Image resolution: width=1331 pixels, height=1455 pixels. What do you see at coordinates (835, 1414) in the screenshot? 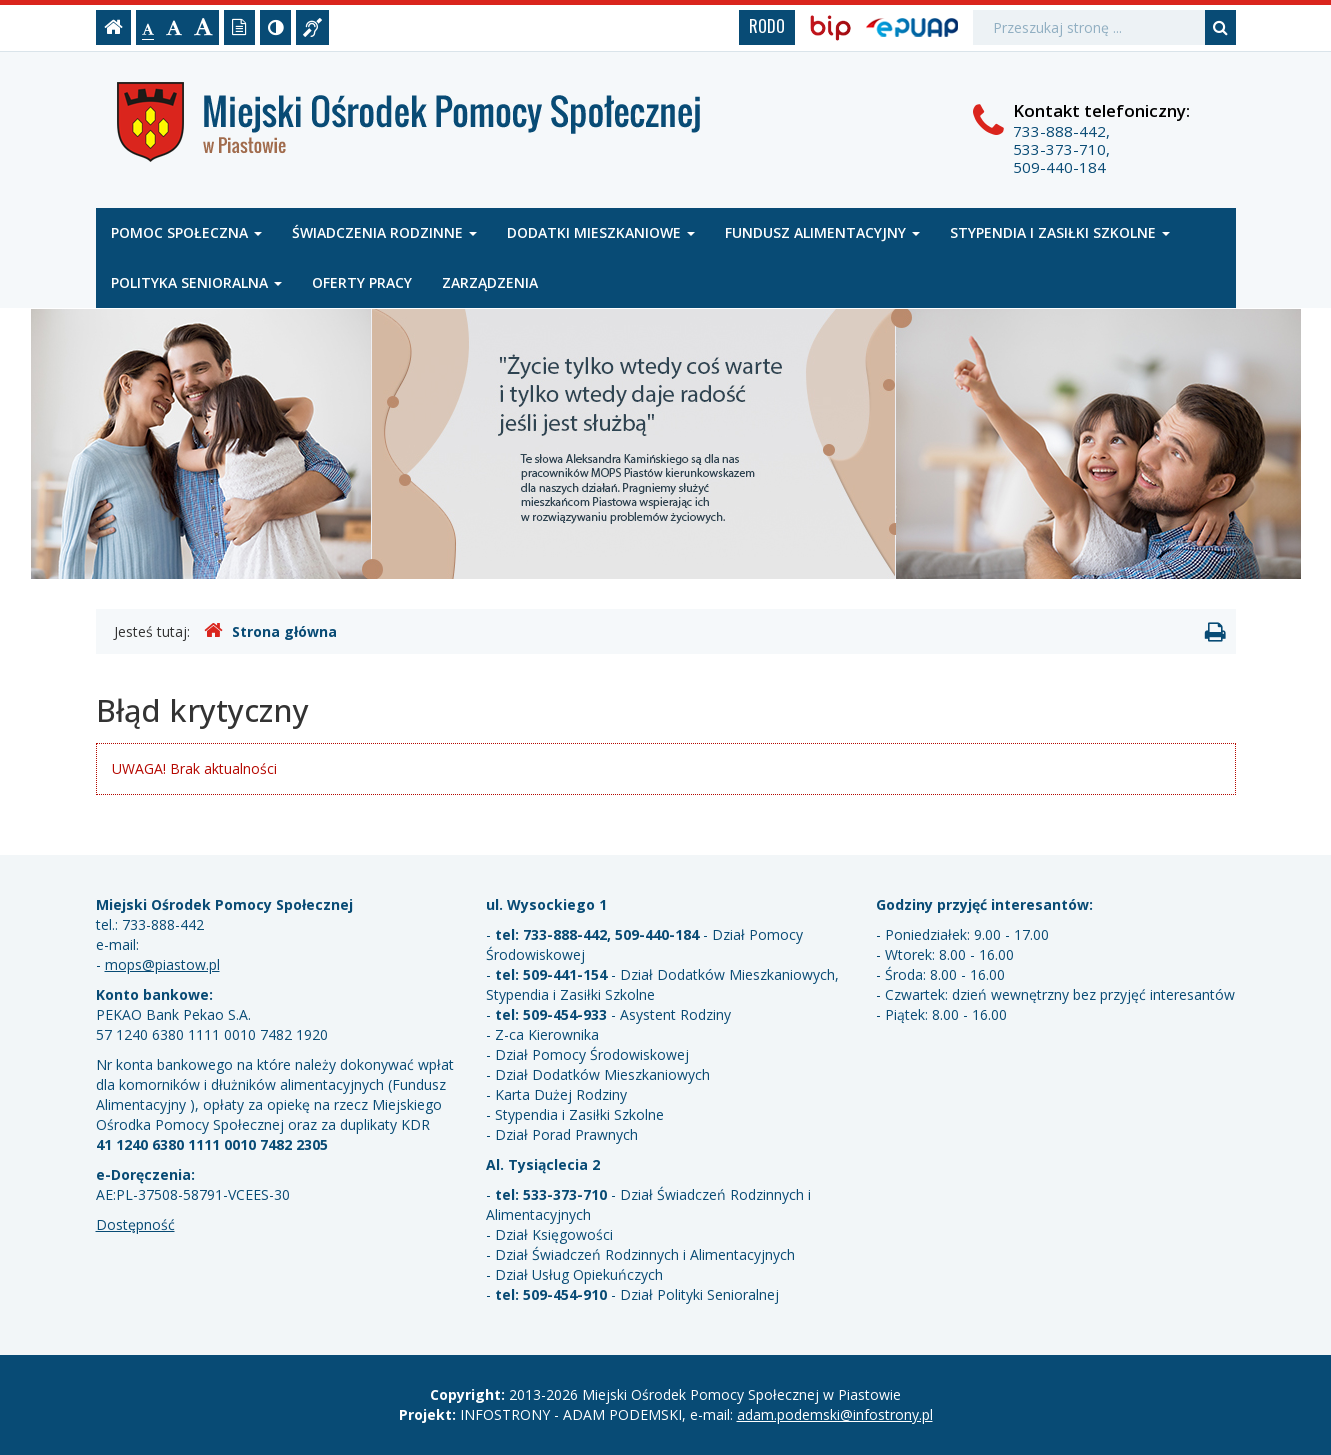
I see `adam.podemski@infostrony.pl` at bounding box center [835, 1414].